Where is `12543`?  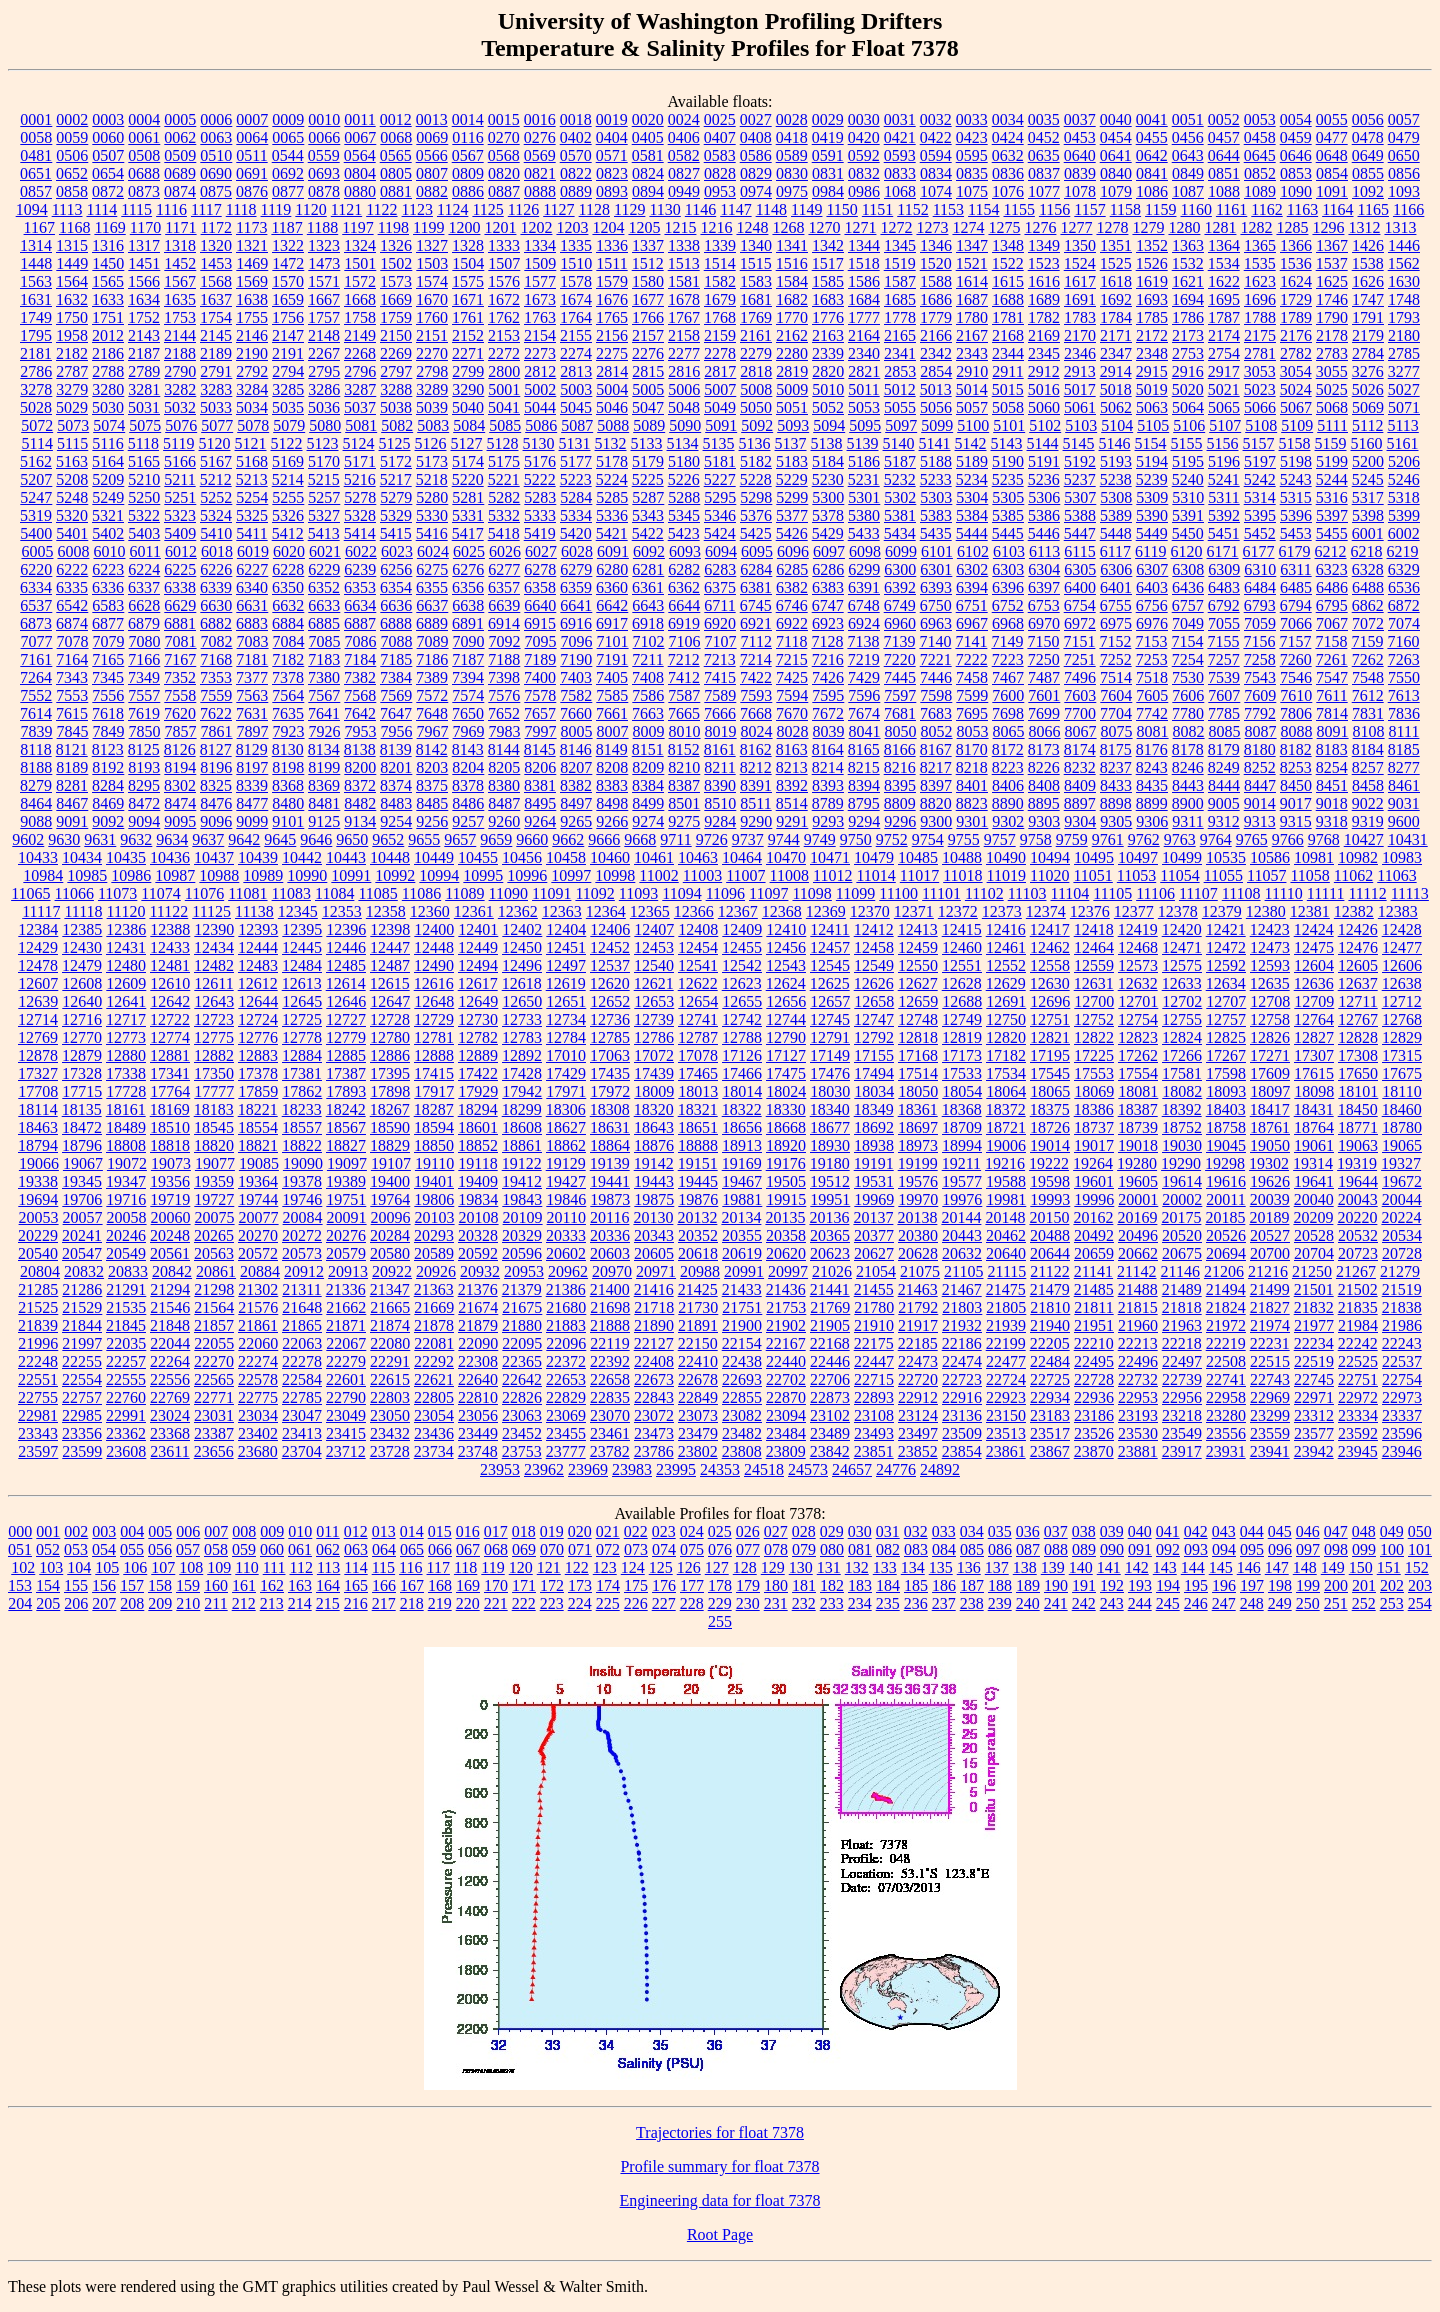
12543 is located at coordinates (786, 965).